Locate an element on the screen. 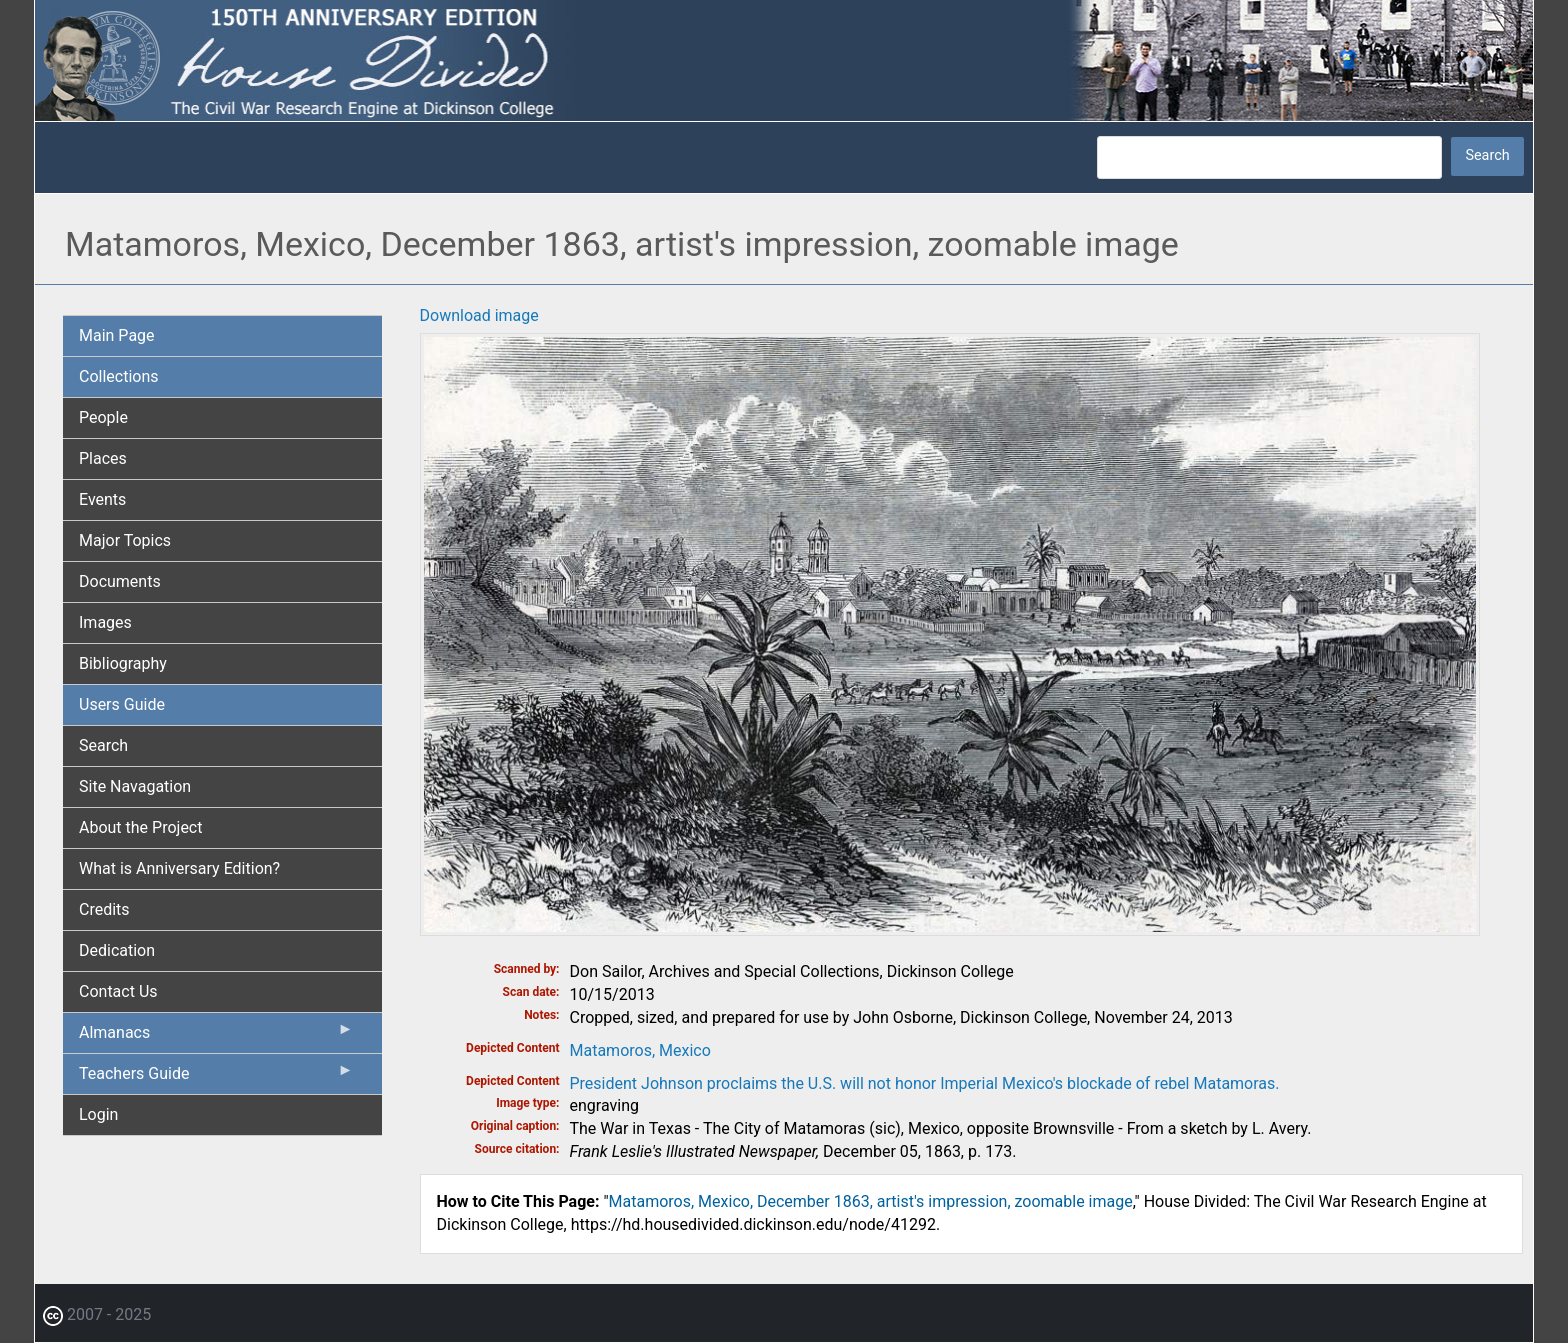  Major Topics [menuitem] is located at coordinates (125, 540).